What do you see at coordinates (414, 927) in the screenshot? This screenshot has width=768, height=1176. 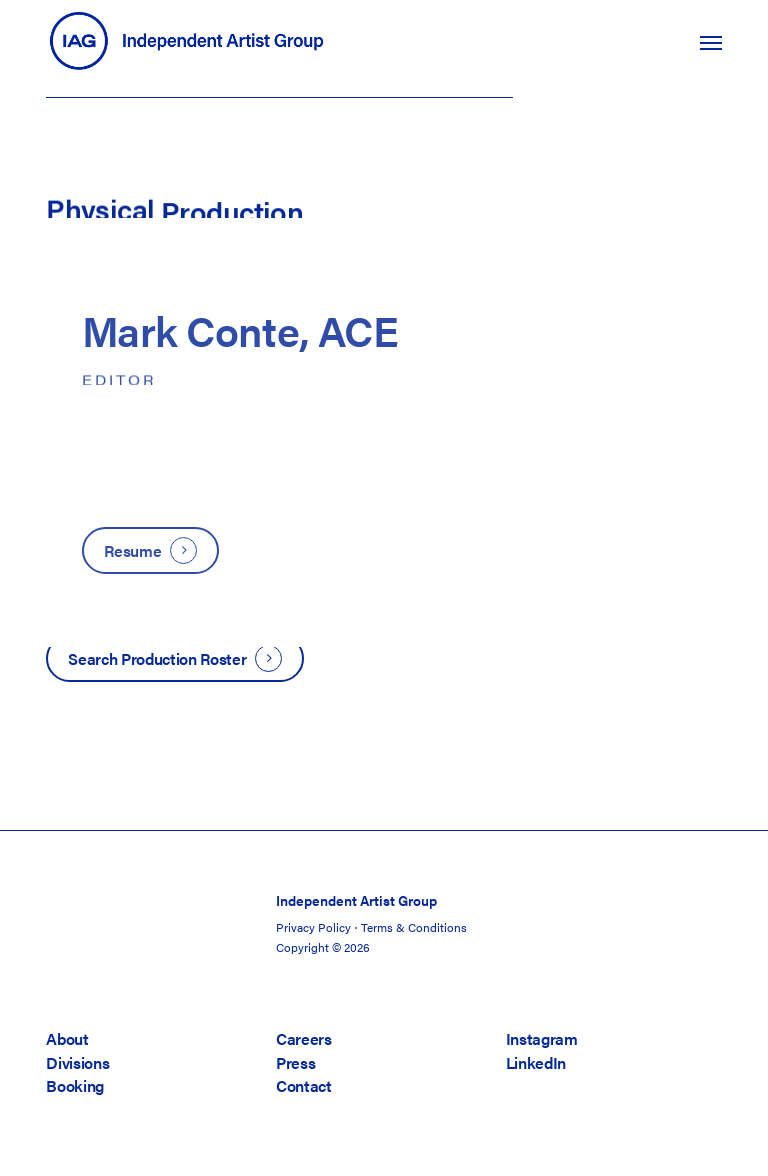 I see `Terms & Conditions` at bounding box center [414, 927].